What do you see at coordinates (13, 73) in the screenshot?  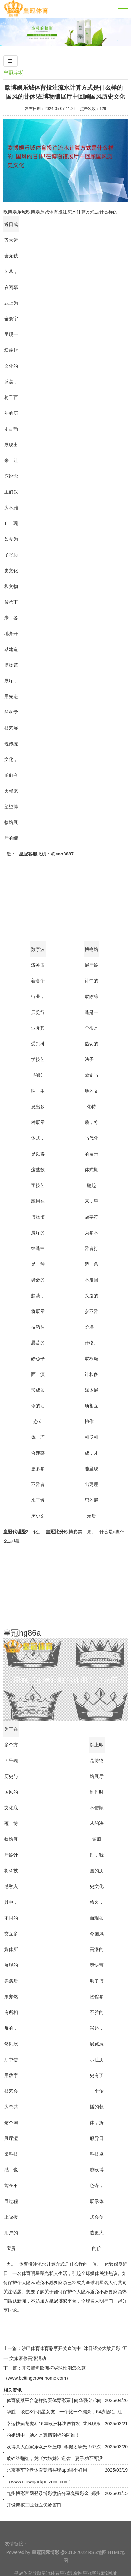 I see `皇冠字符` at bounding box center [13, 73].